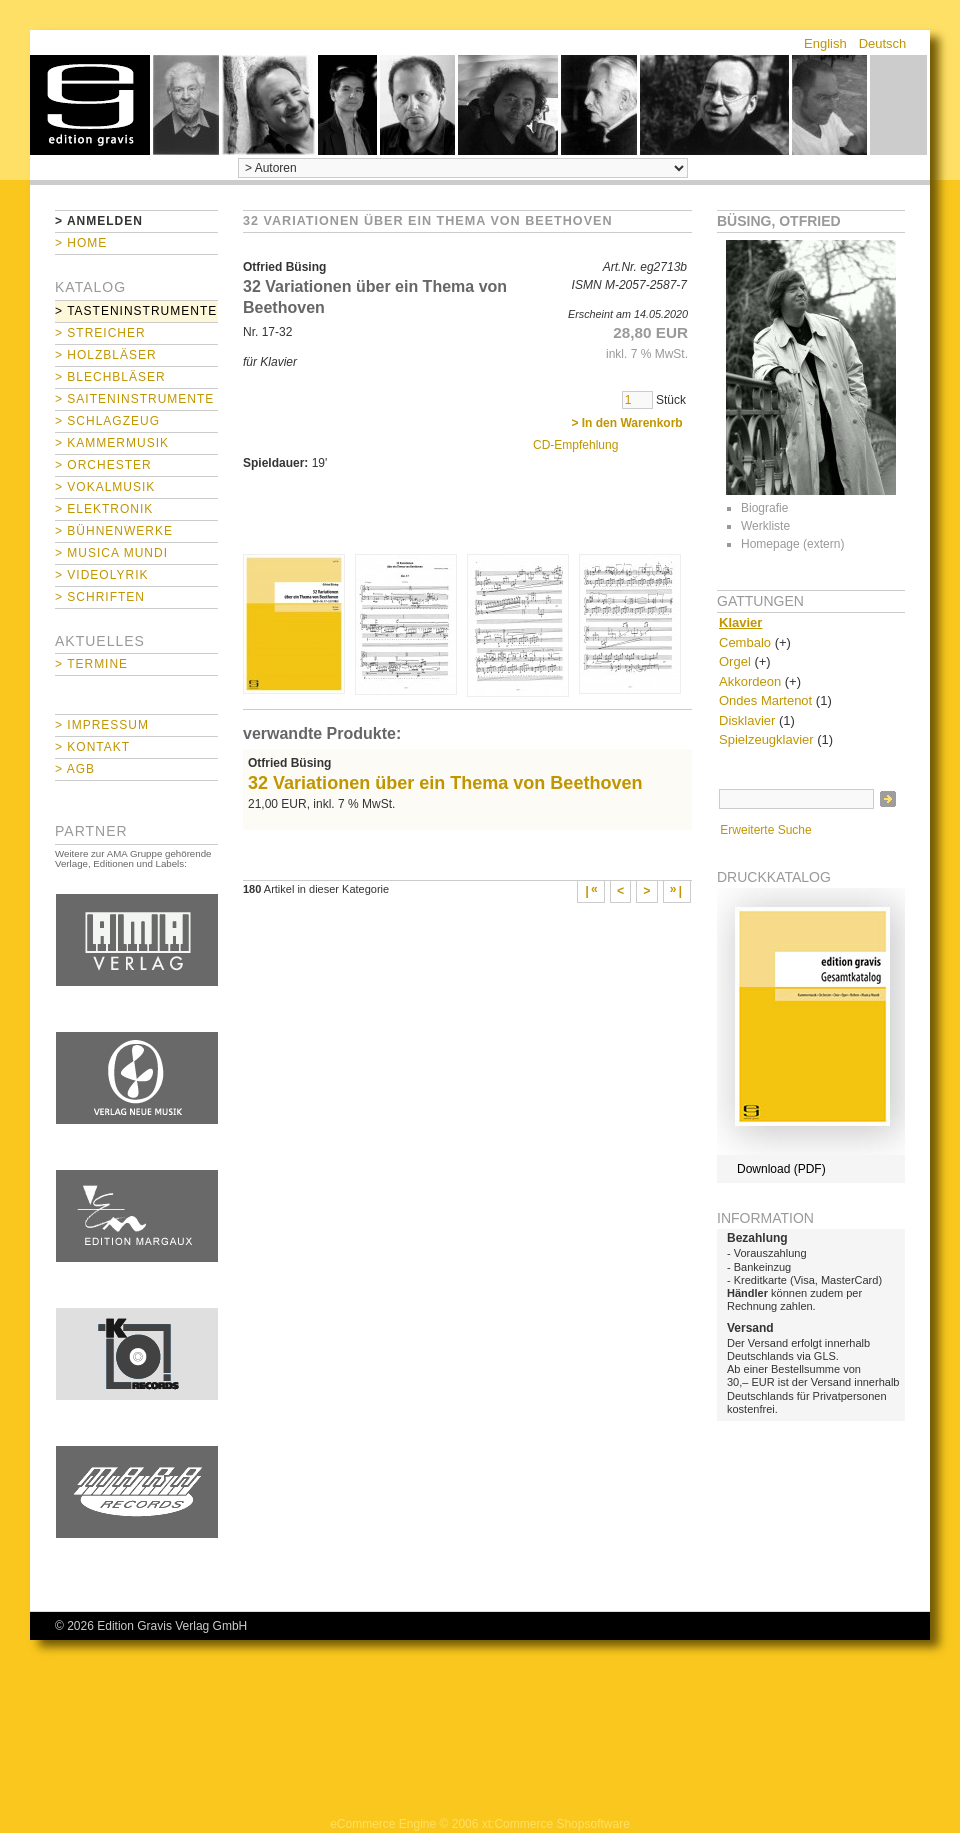 This screenshot has width=960, height=1833. Describe the element at coordinates (792, 544) in the screenshot. I see `Homepage (extern)` at that location.